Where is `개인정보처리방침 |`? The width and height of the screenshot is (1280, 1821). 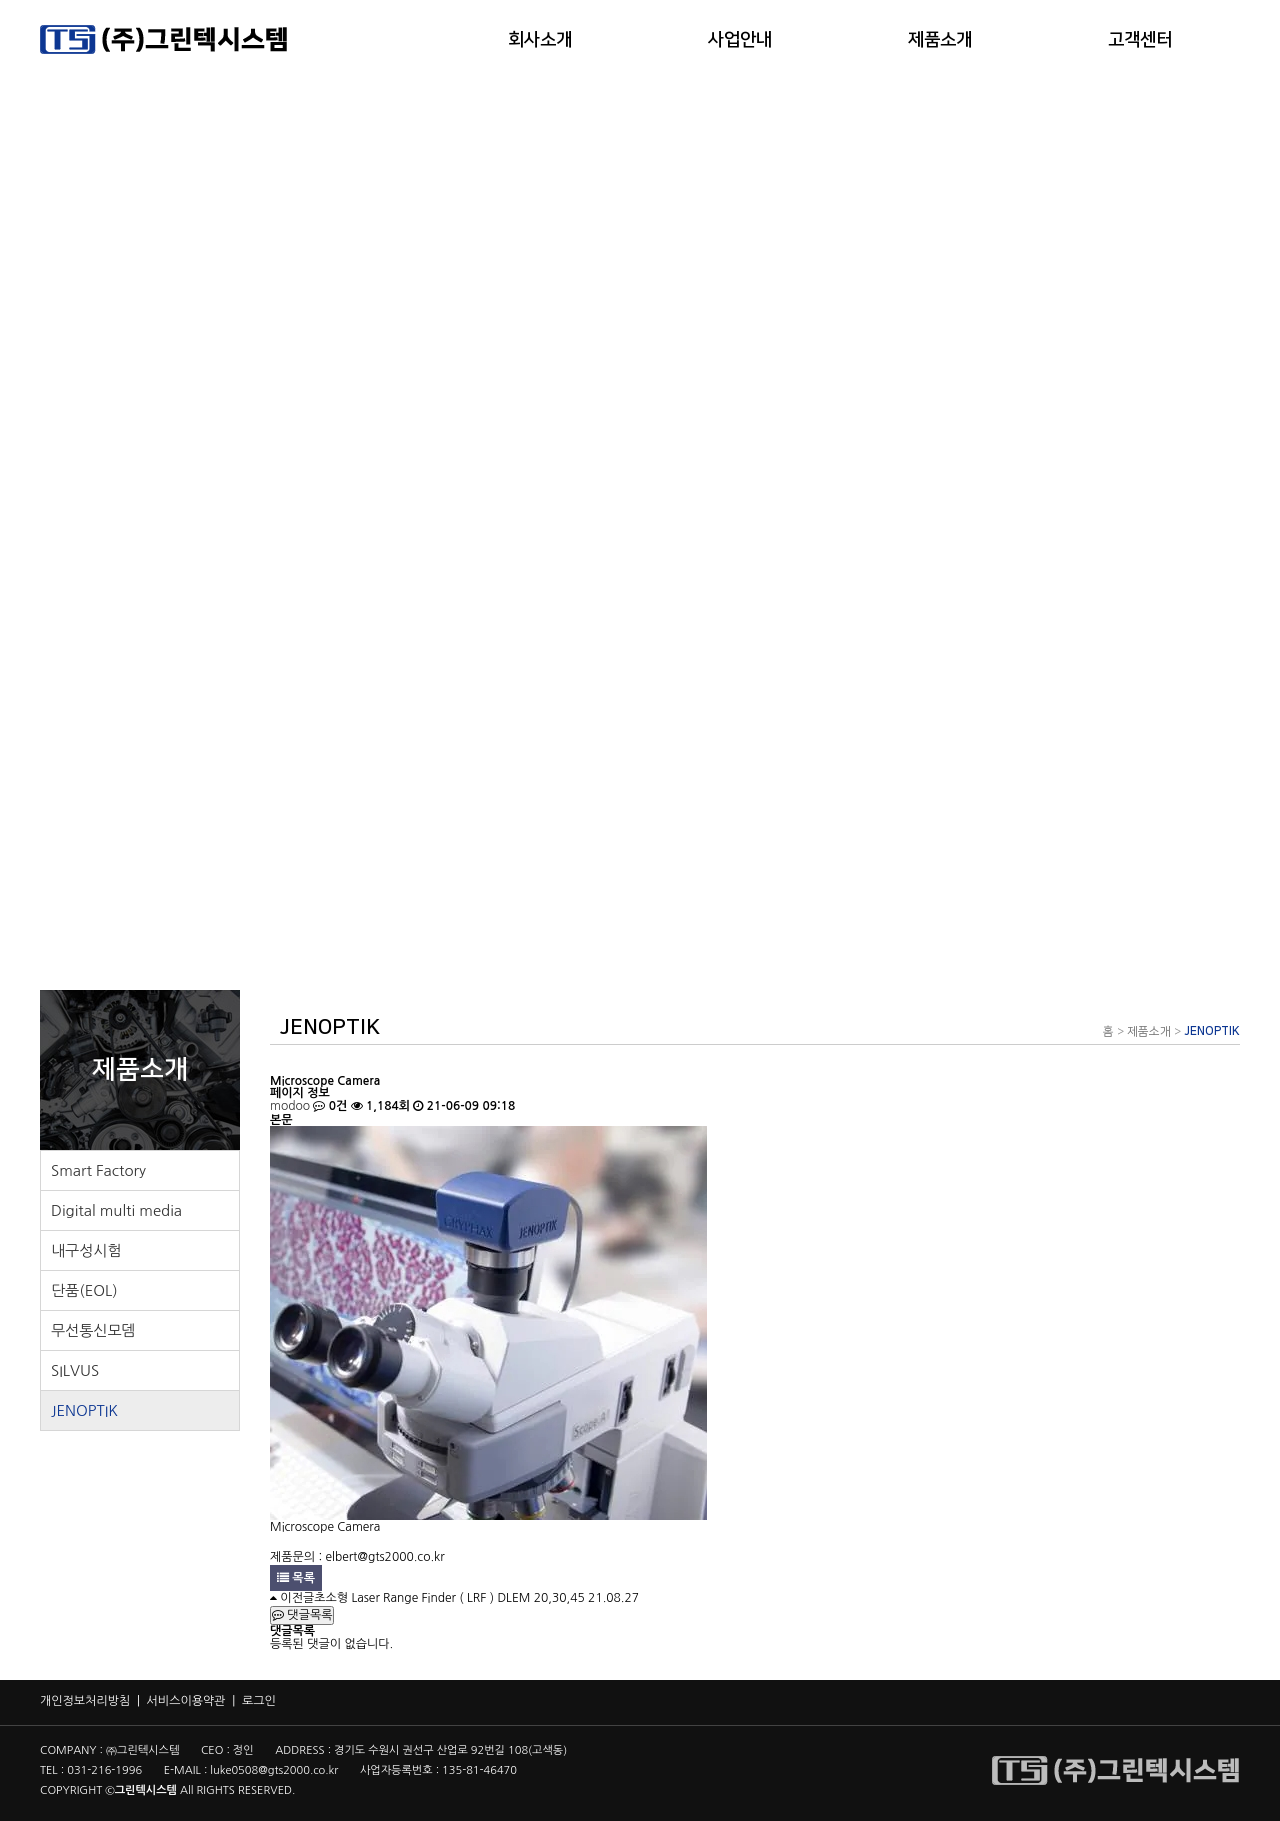 개인정보처리방침 | is located at coordinates (93, 1701).